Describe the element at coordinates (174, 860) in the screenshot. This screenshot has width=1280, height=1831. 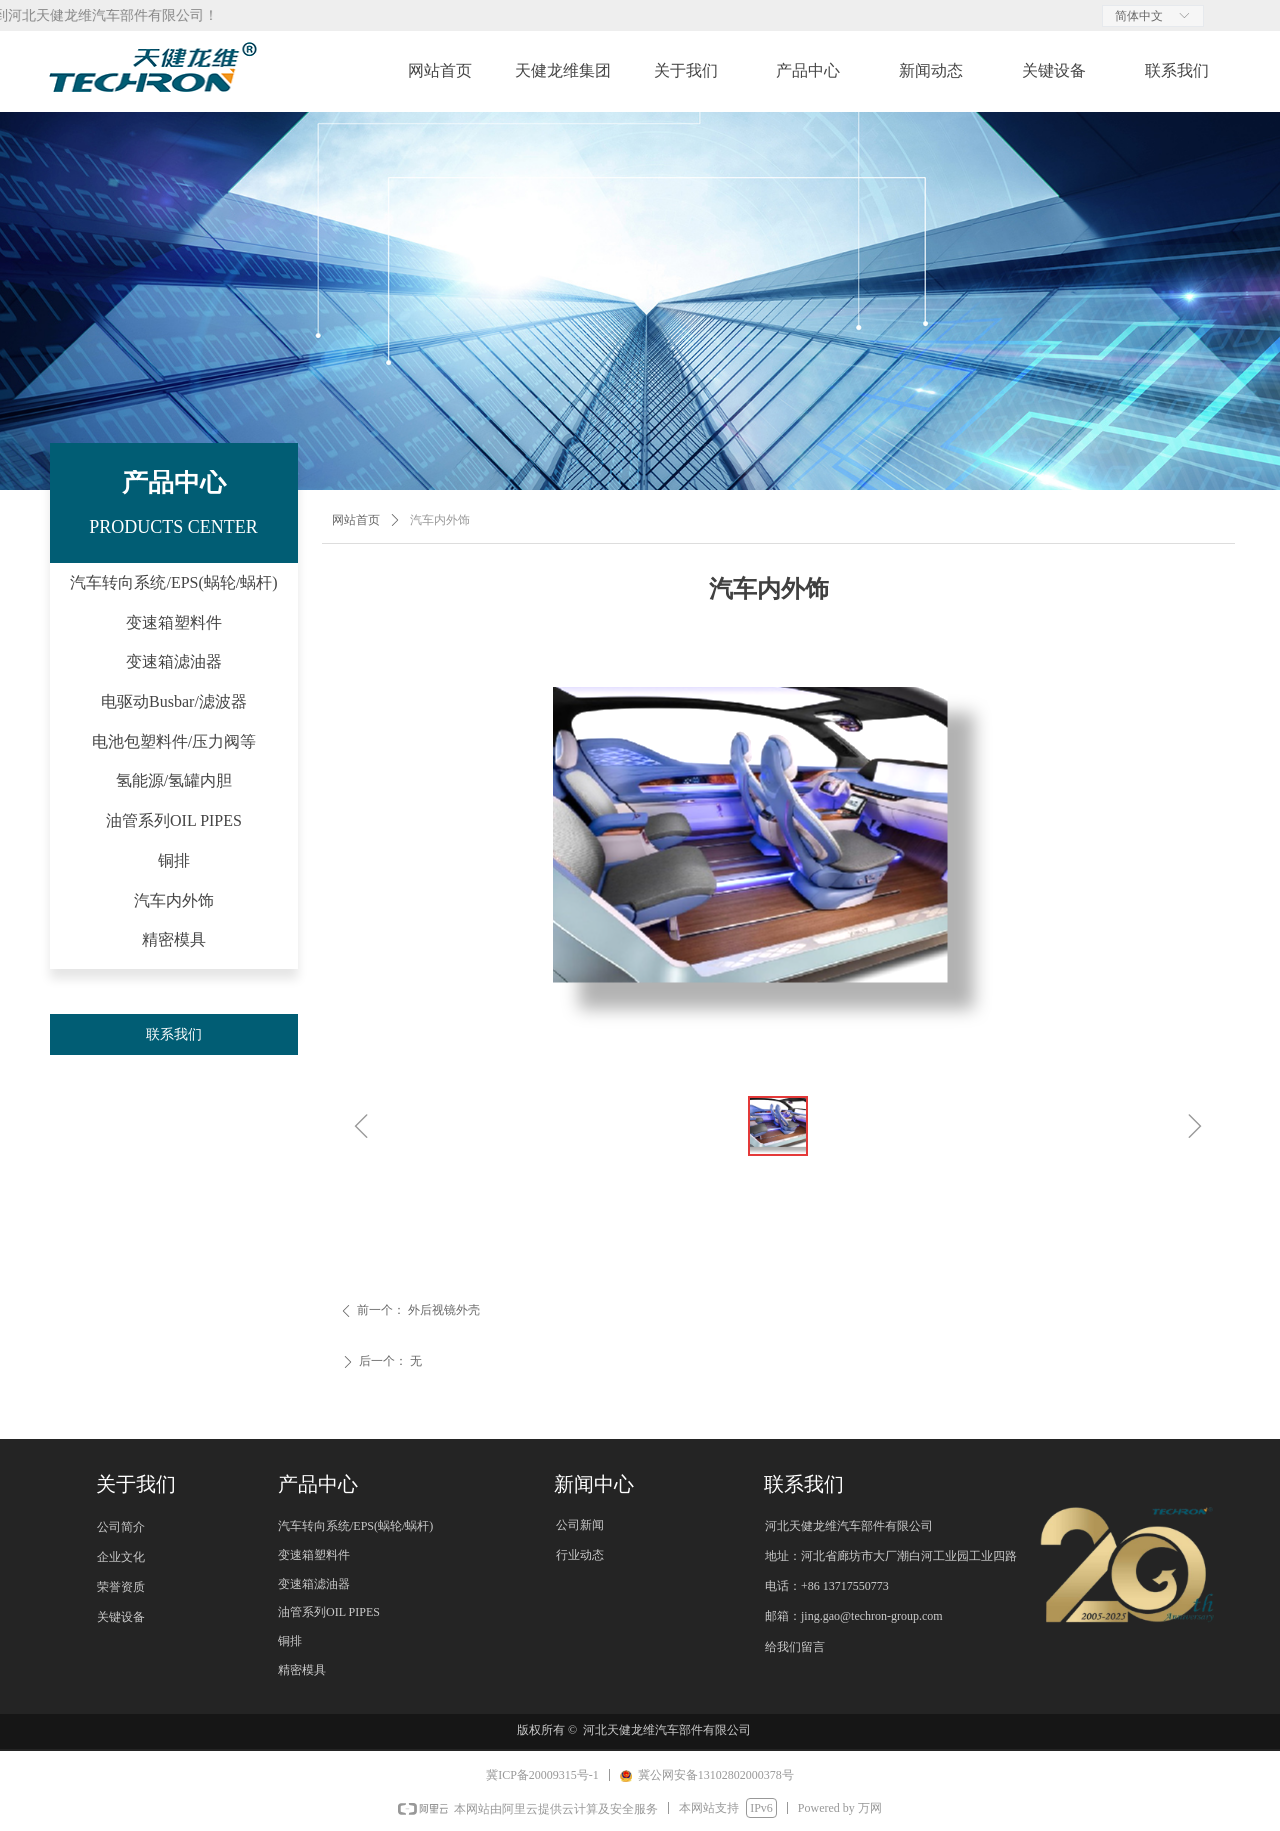
I see `铜排` at that location.